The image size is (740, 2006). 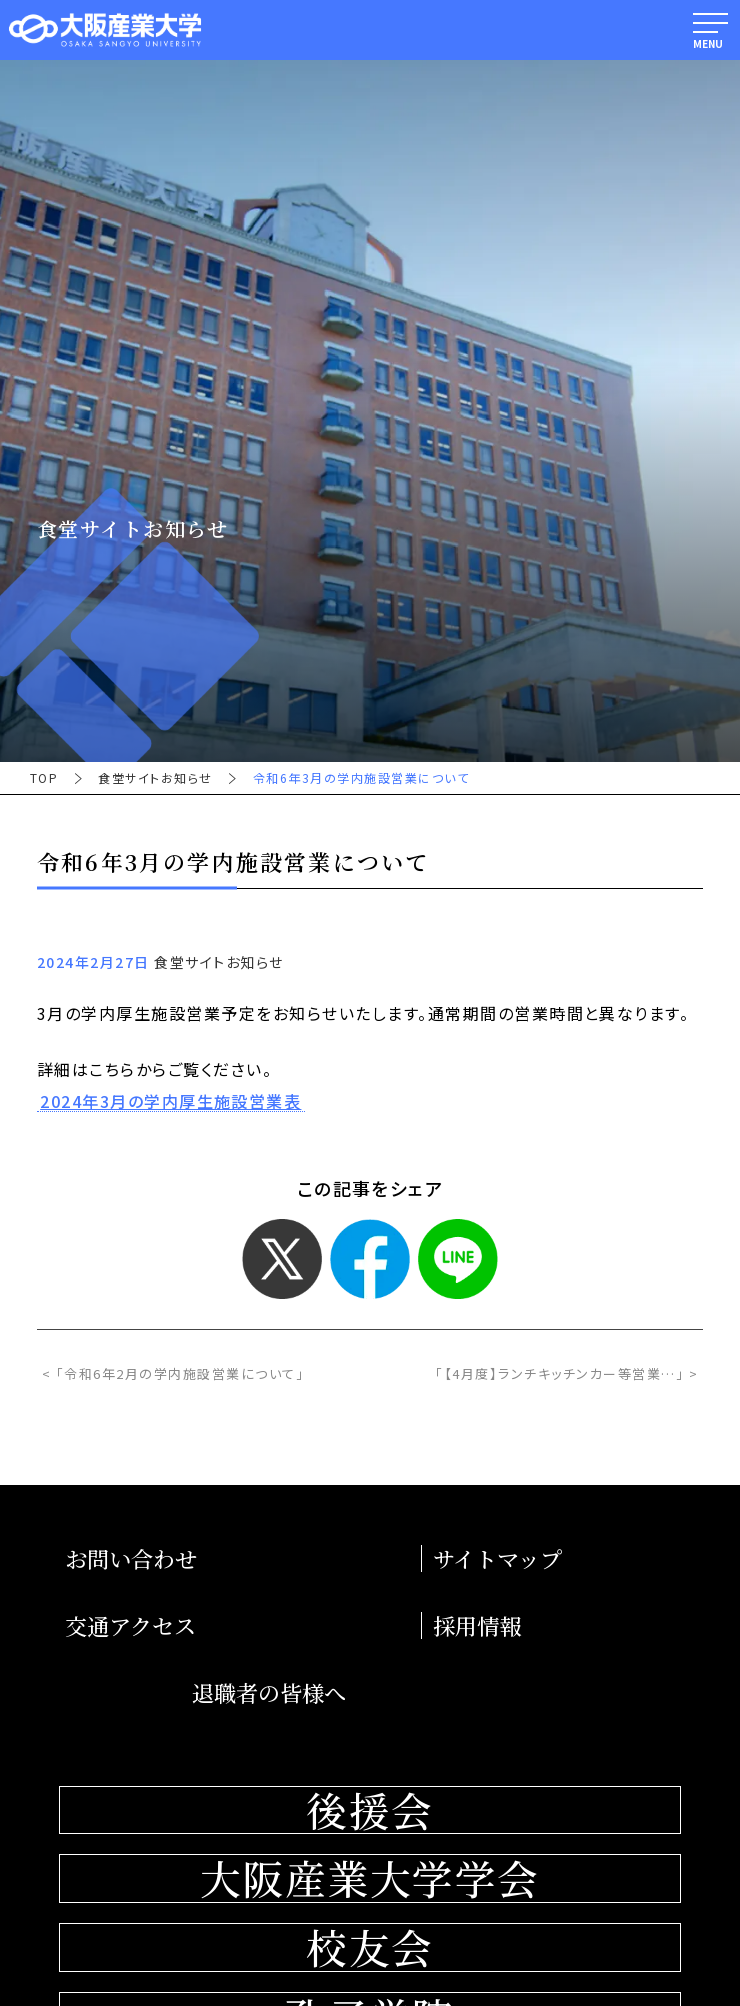 I want to click on 食堂サイトお知らせ, so click(x=155, y=778).